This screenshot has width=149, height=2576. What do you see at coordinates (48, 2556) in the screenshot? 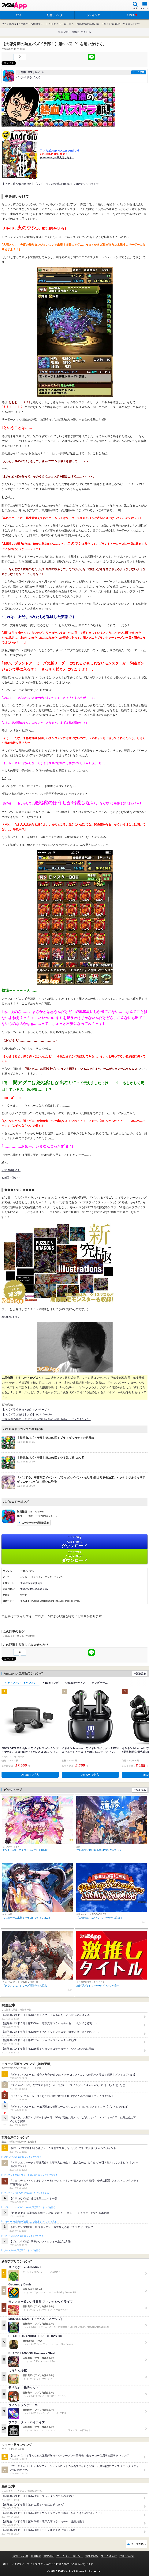
I see `運営会社` at bounding box center [48, 2556].